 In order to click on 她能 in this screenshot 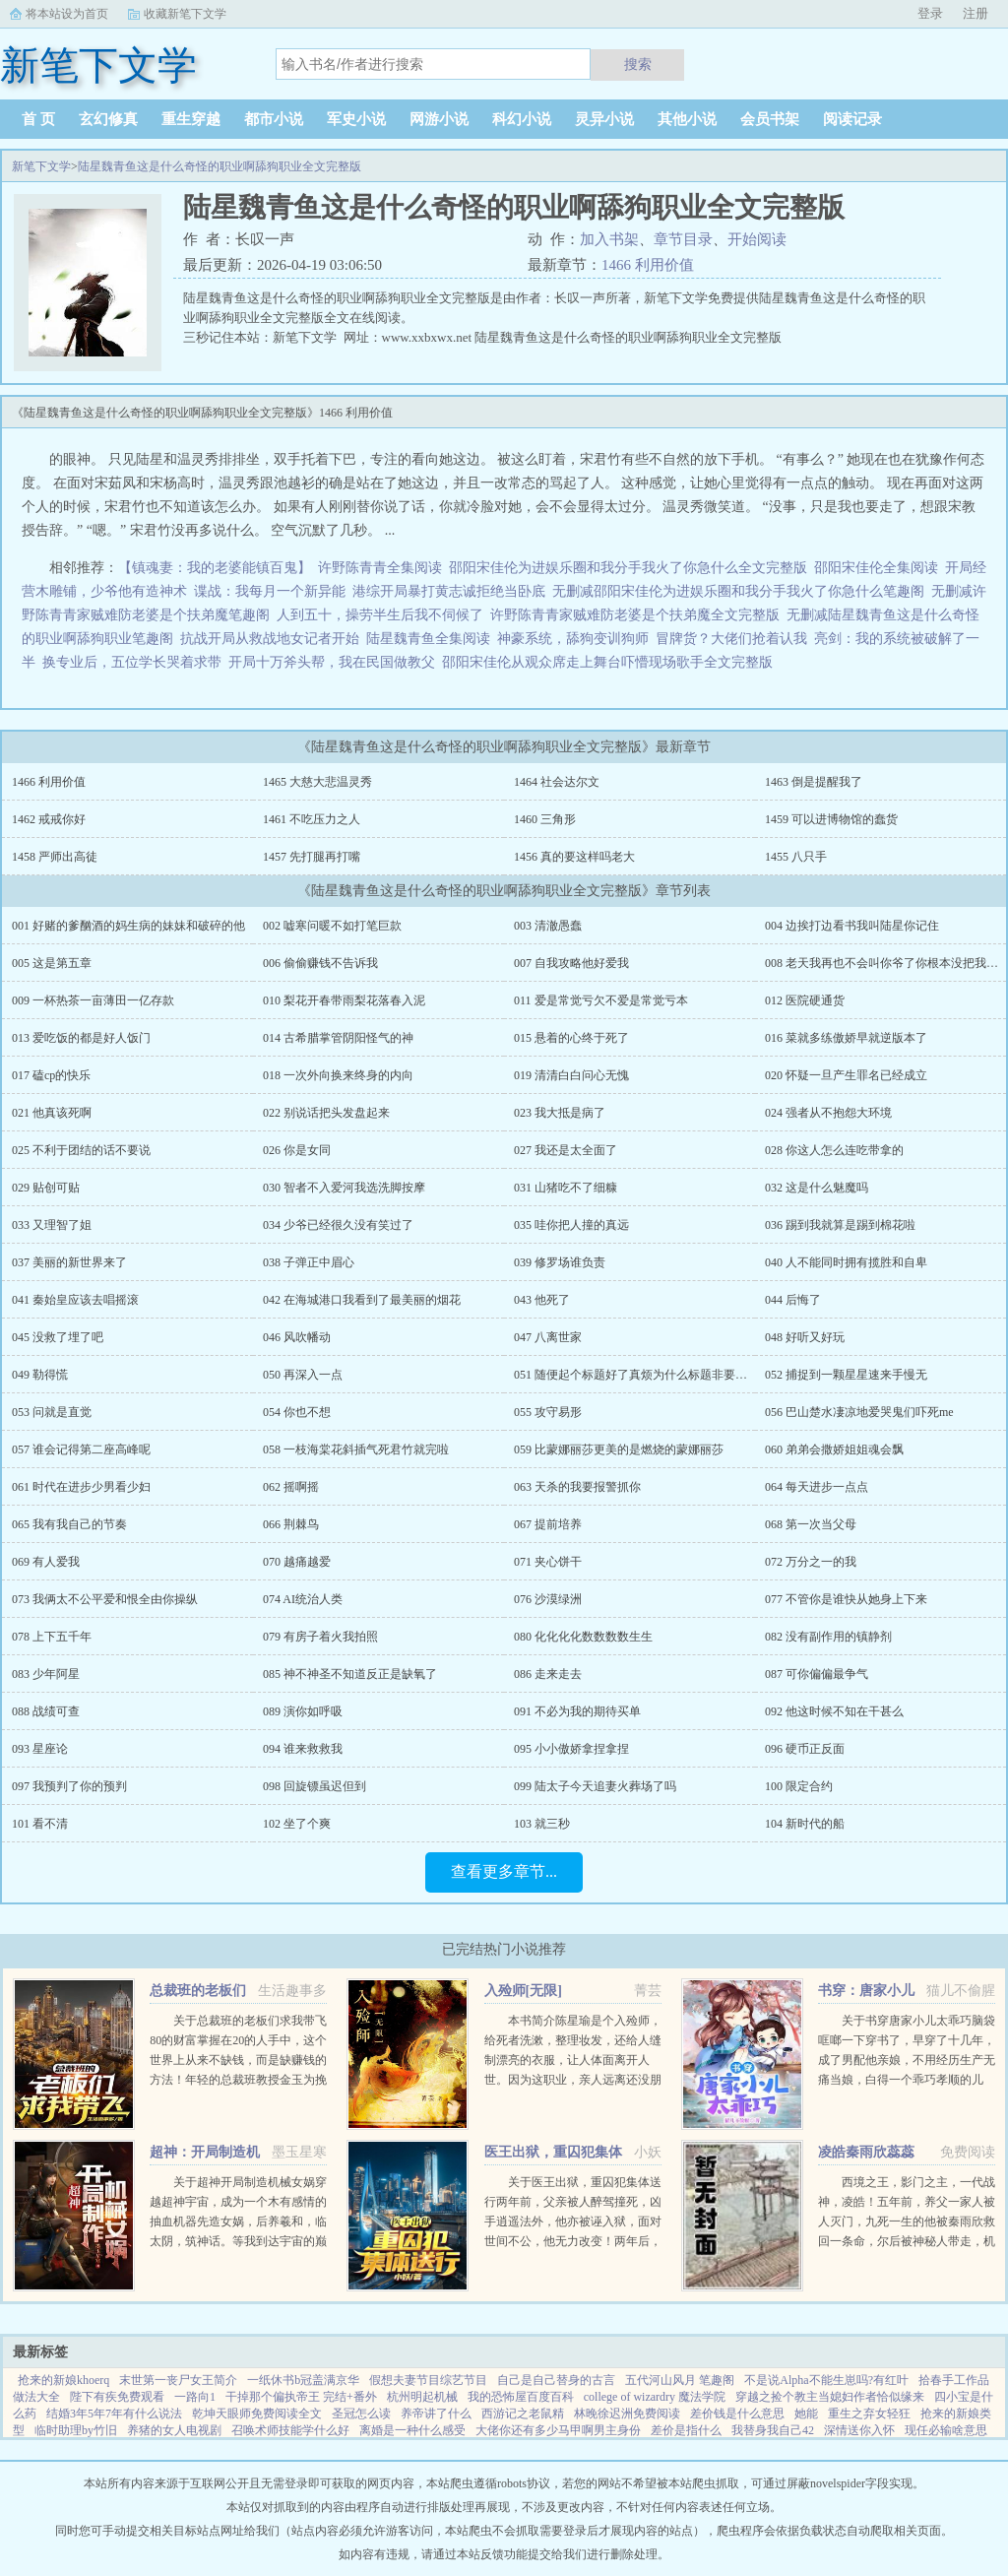, I will do `click(806, 2413)`.